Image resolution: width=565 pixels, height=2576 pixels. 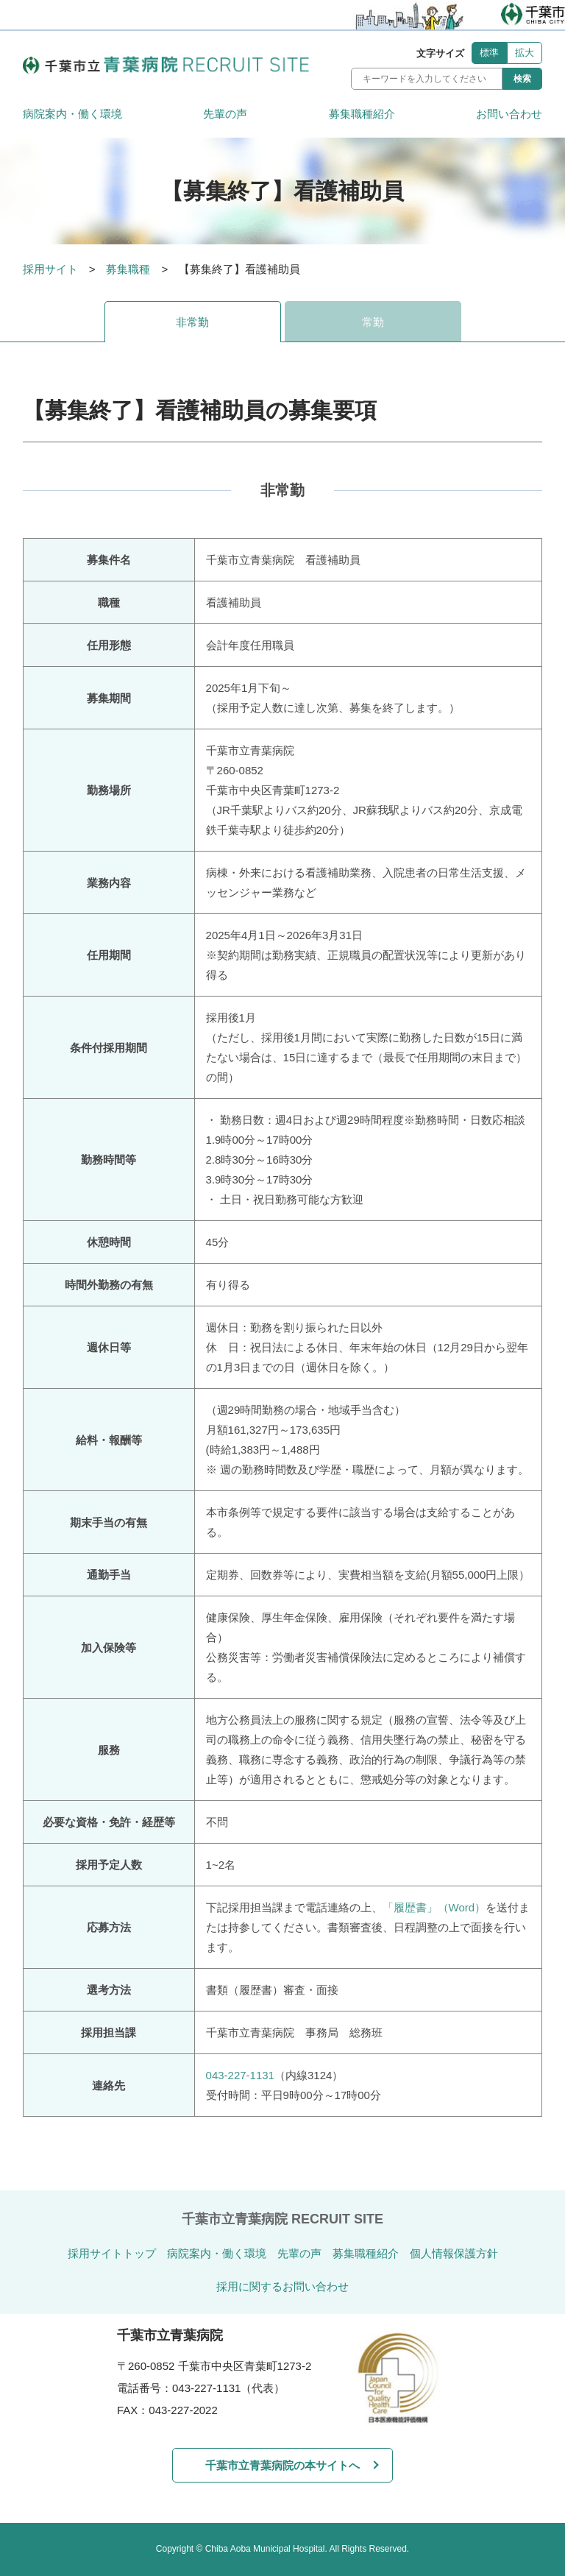 What do you see at coordinates (50, 269) in the screenshot?
I see `採用サイト` at bounding box center [50, 269].